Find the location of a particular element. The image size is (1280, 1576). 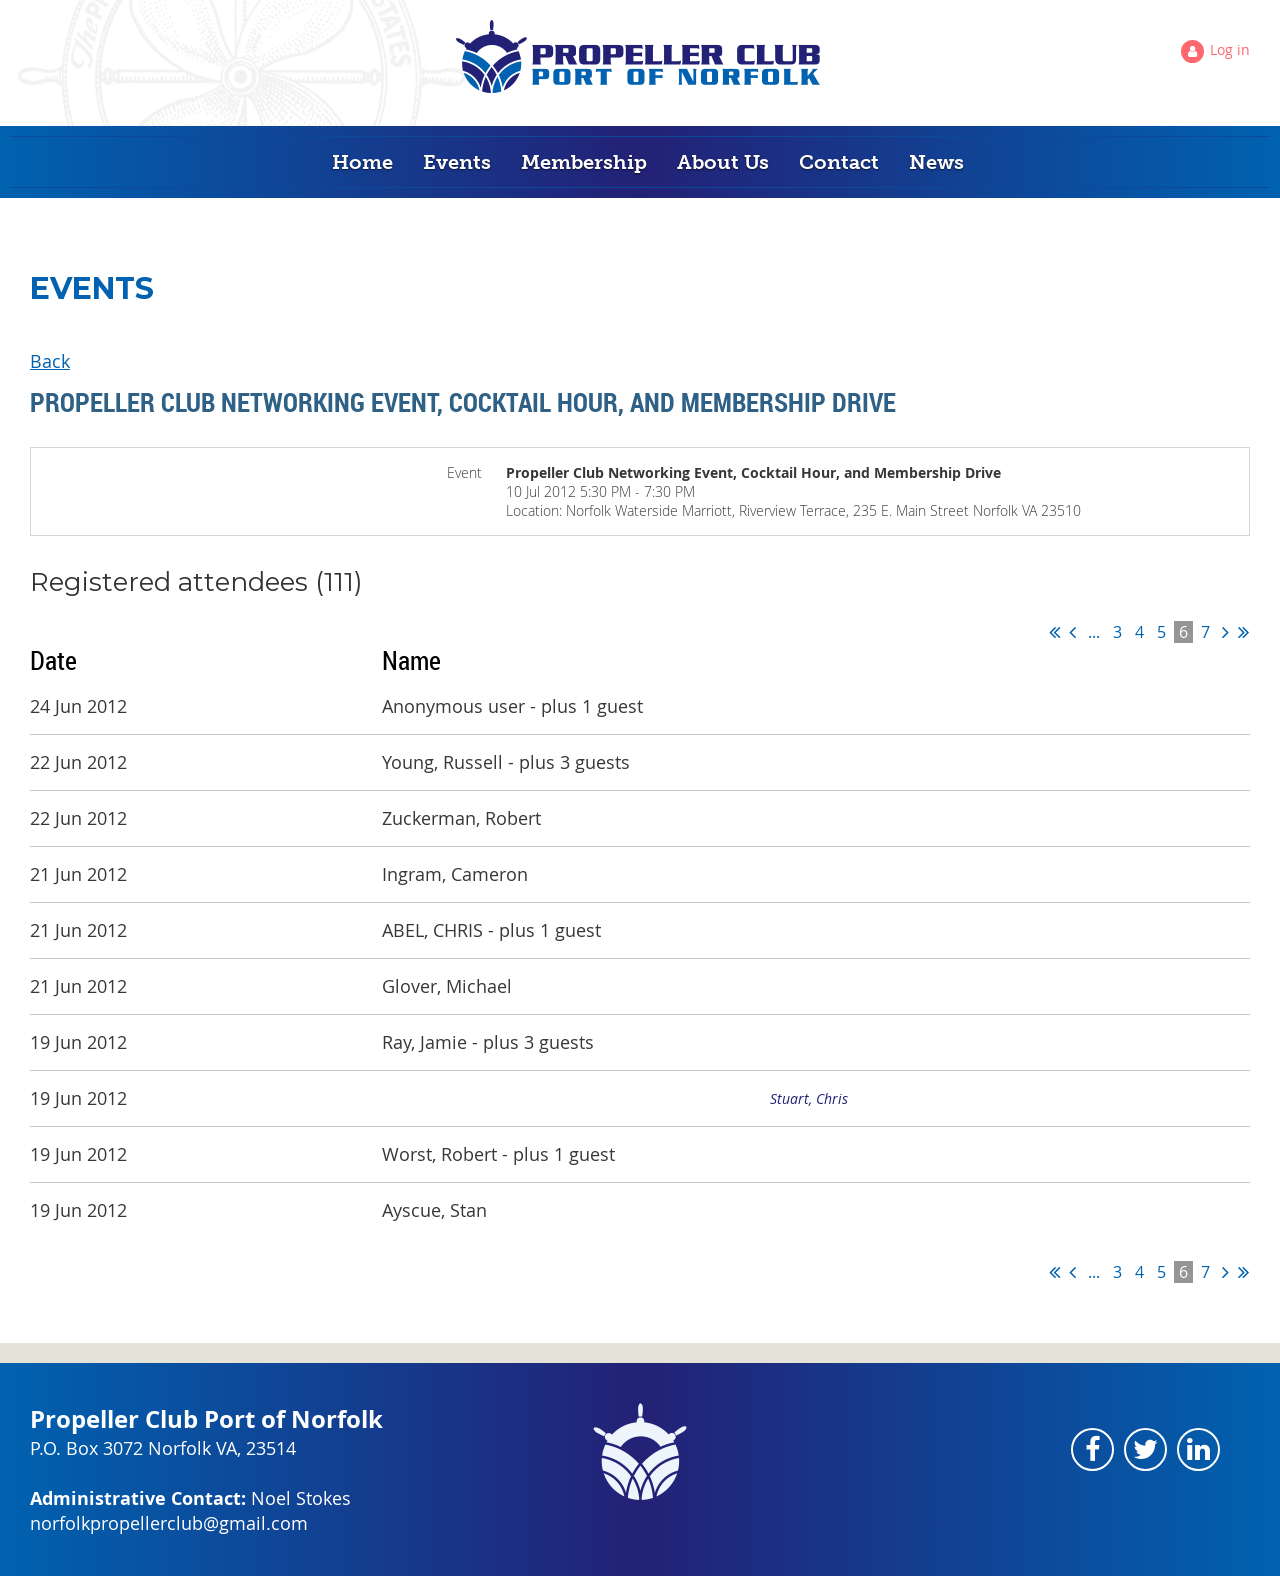

Last >> is located at coordinates (1243, 632).